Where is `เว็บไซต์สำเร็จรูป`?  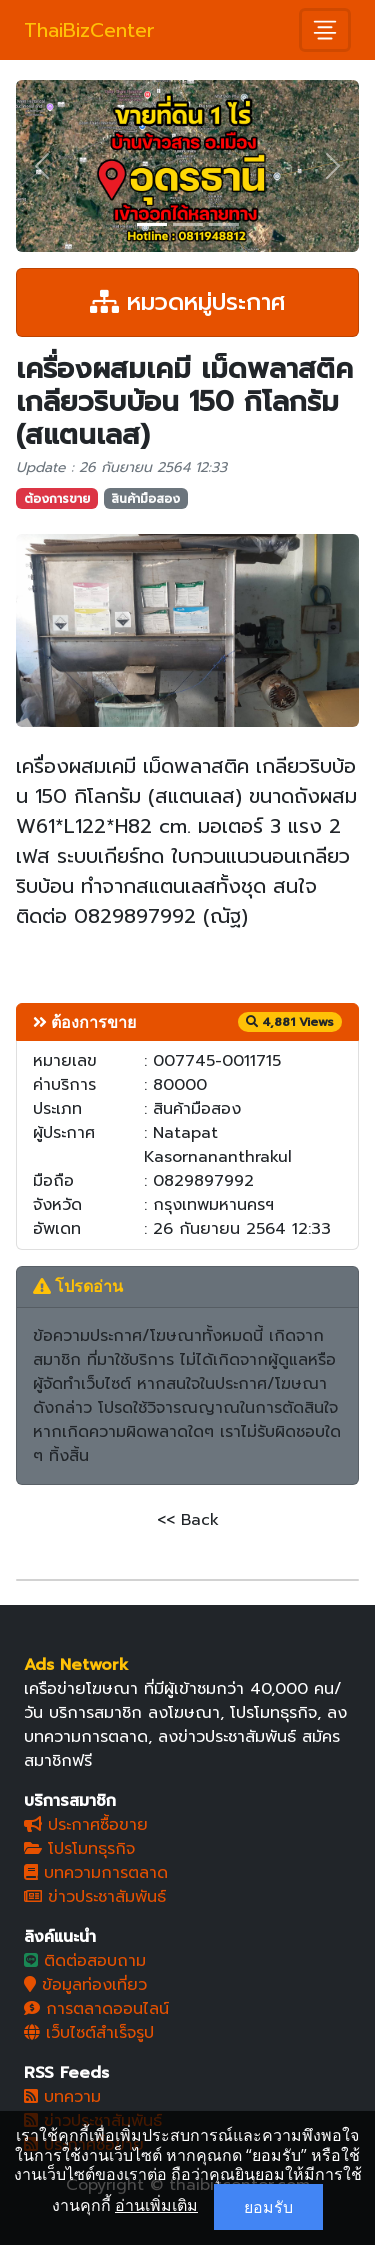
เว็บไซต์สำเร็จรูป is located at coordinates (89, 2033).